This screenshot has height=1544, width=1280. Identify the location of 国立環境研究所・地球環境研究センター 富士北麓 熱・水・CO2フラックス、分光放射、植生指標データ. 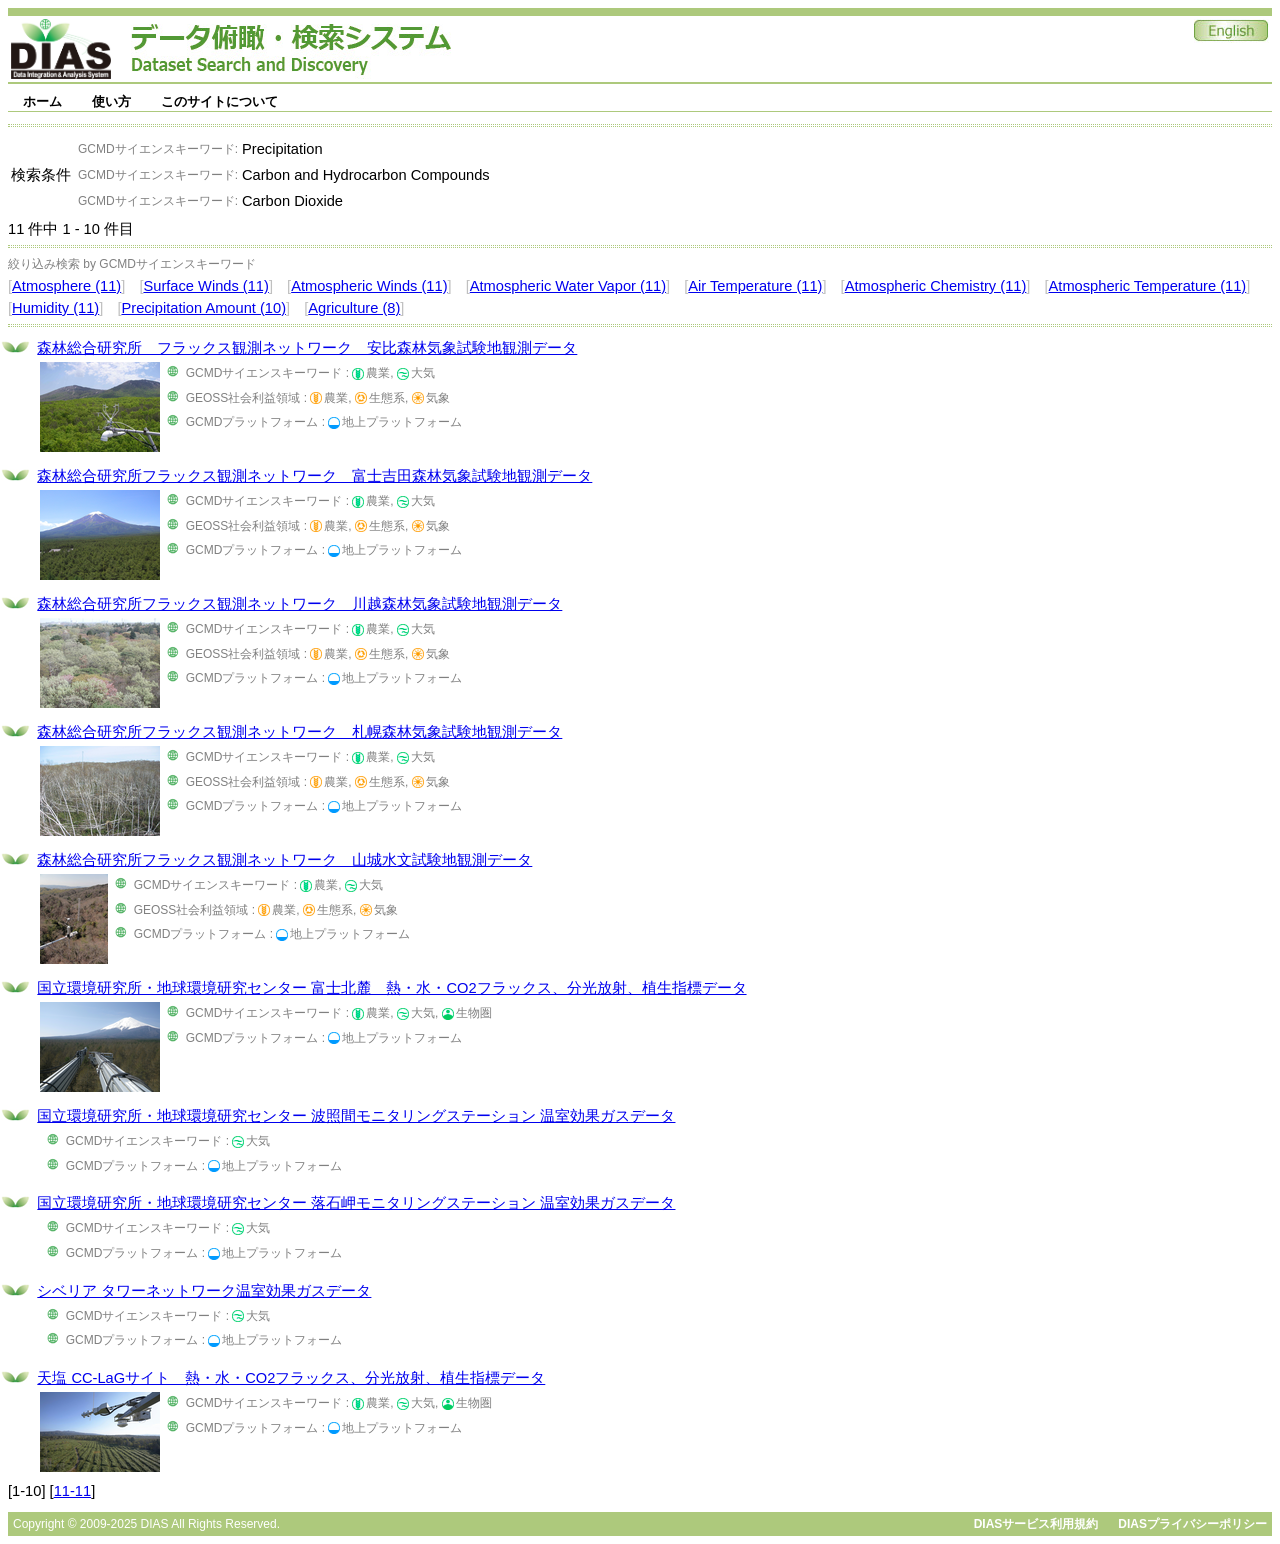
(391, 988).